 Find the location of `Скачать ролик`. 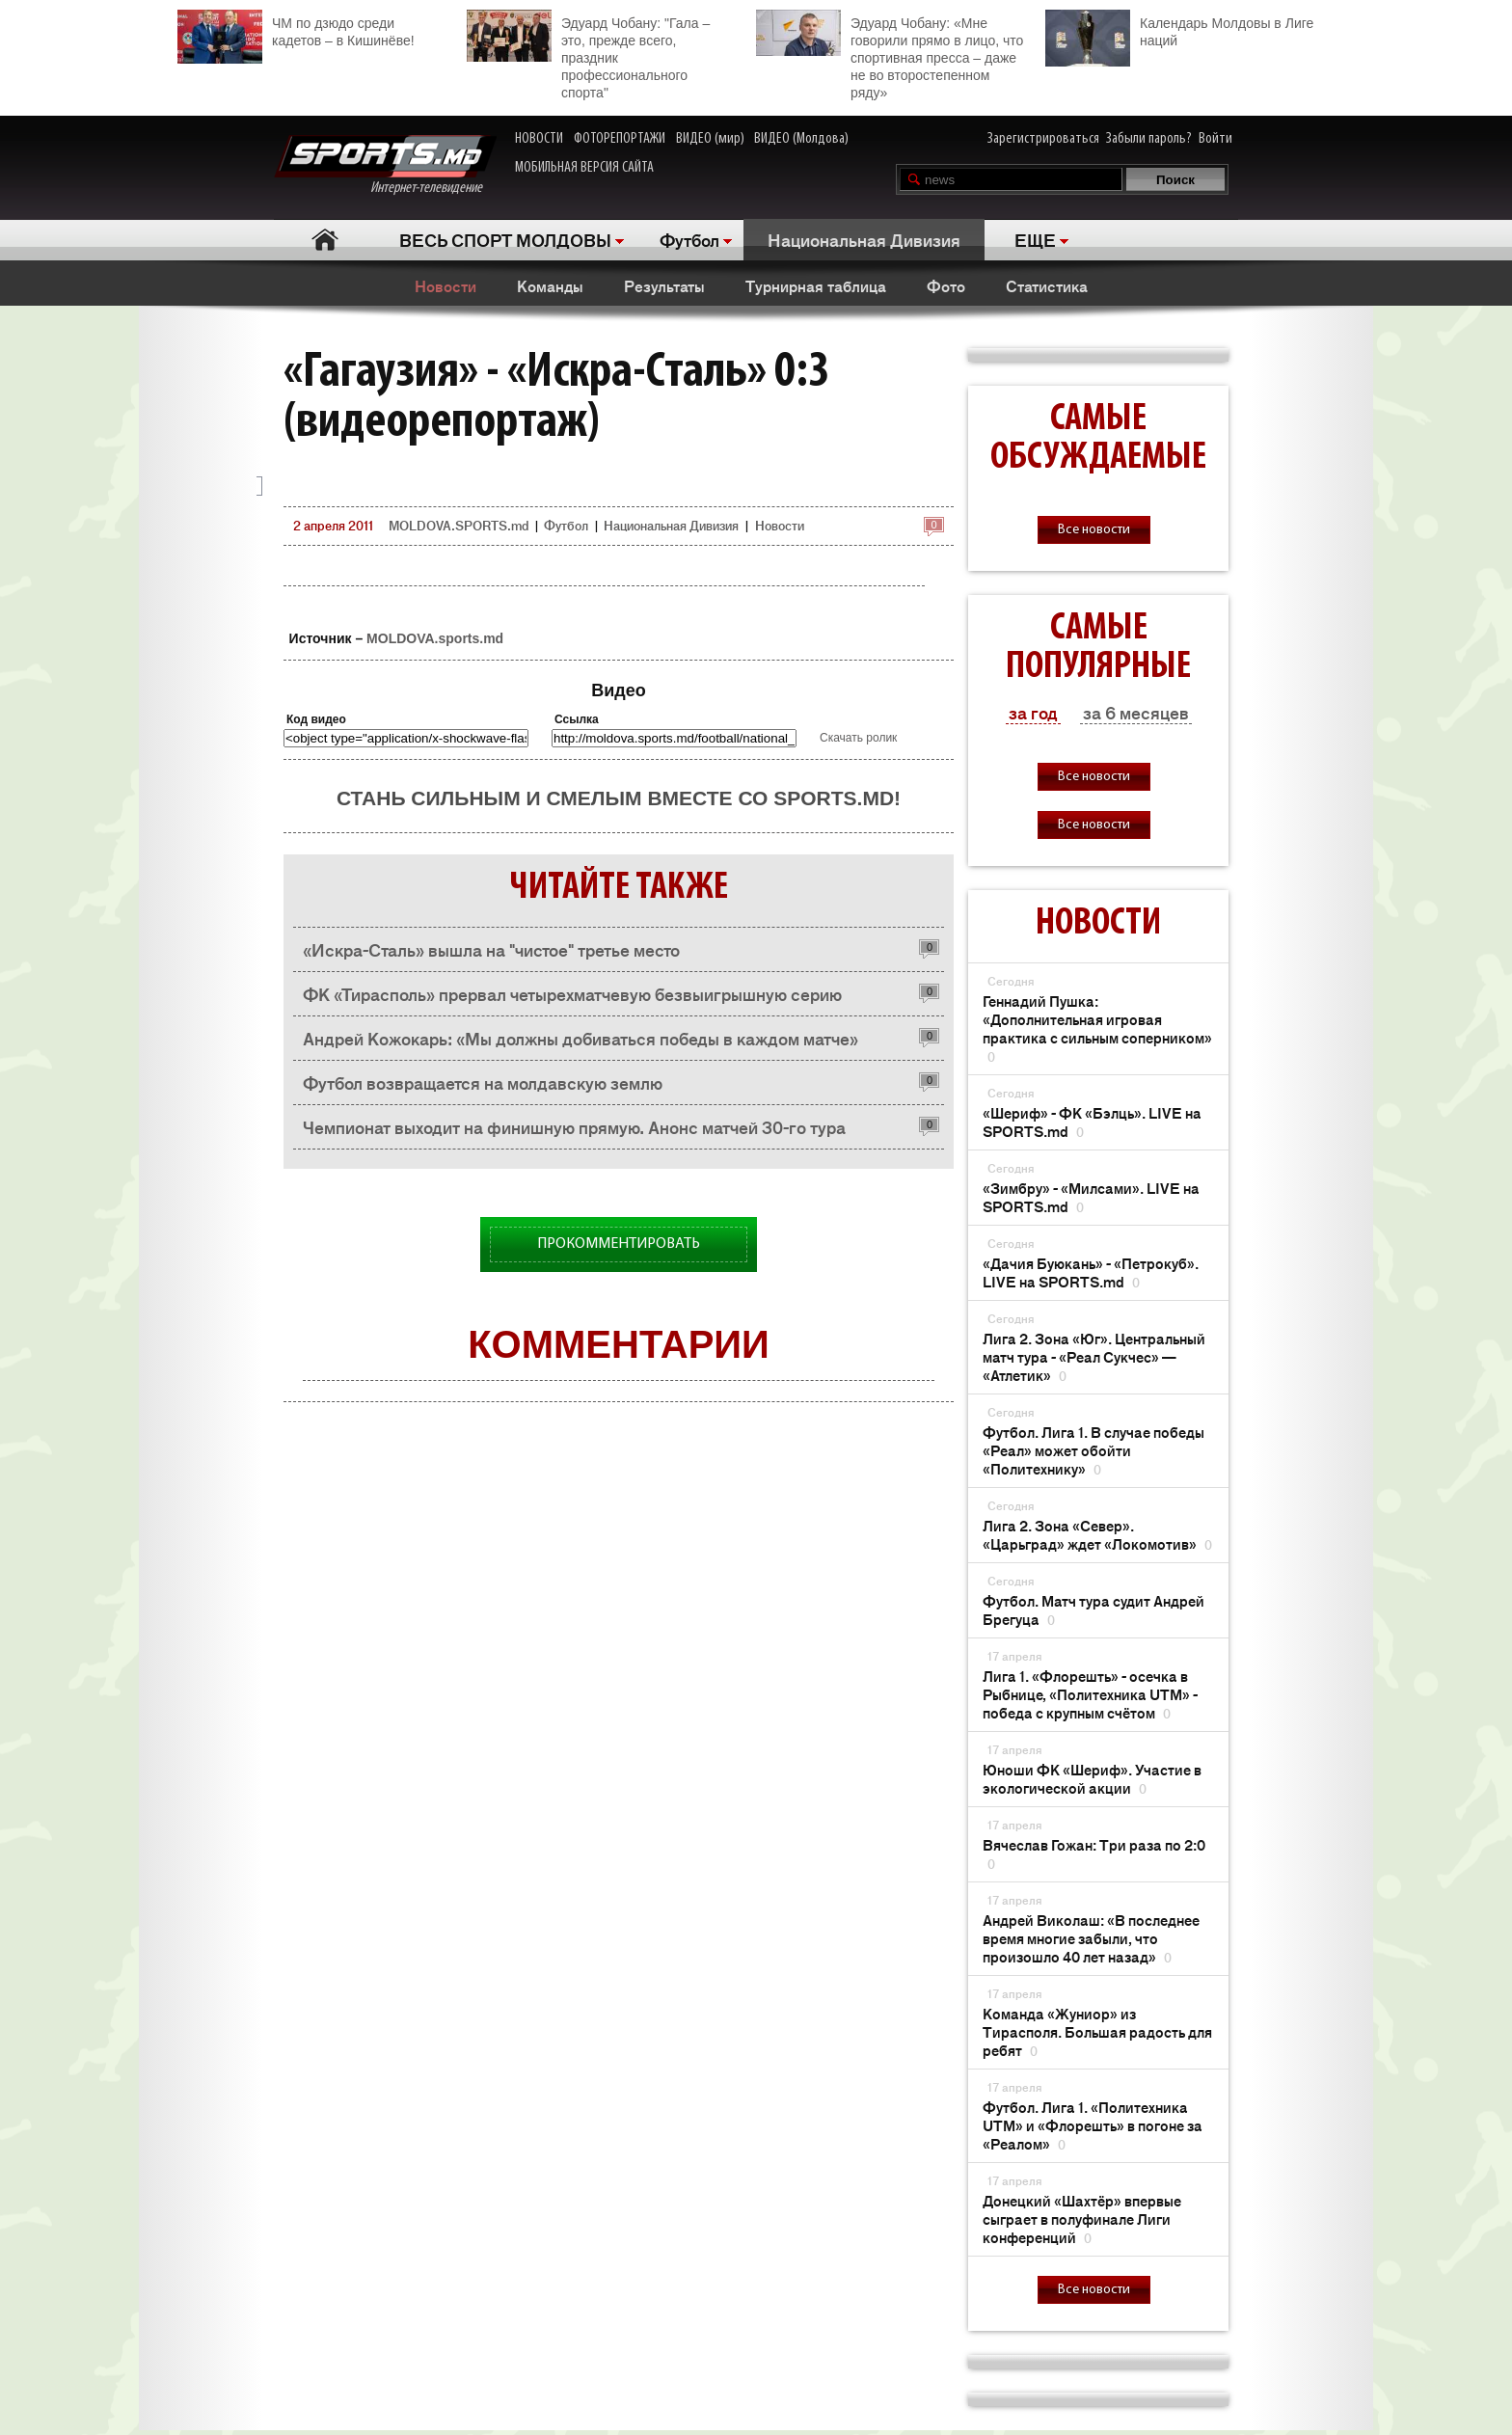

Скачать ролик is located at coordinates (858, 737).